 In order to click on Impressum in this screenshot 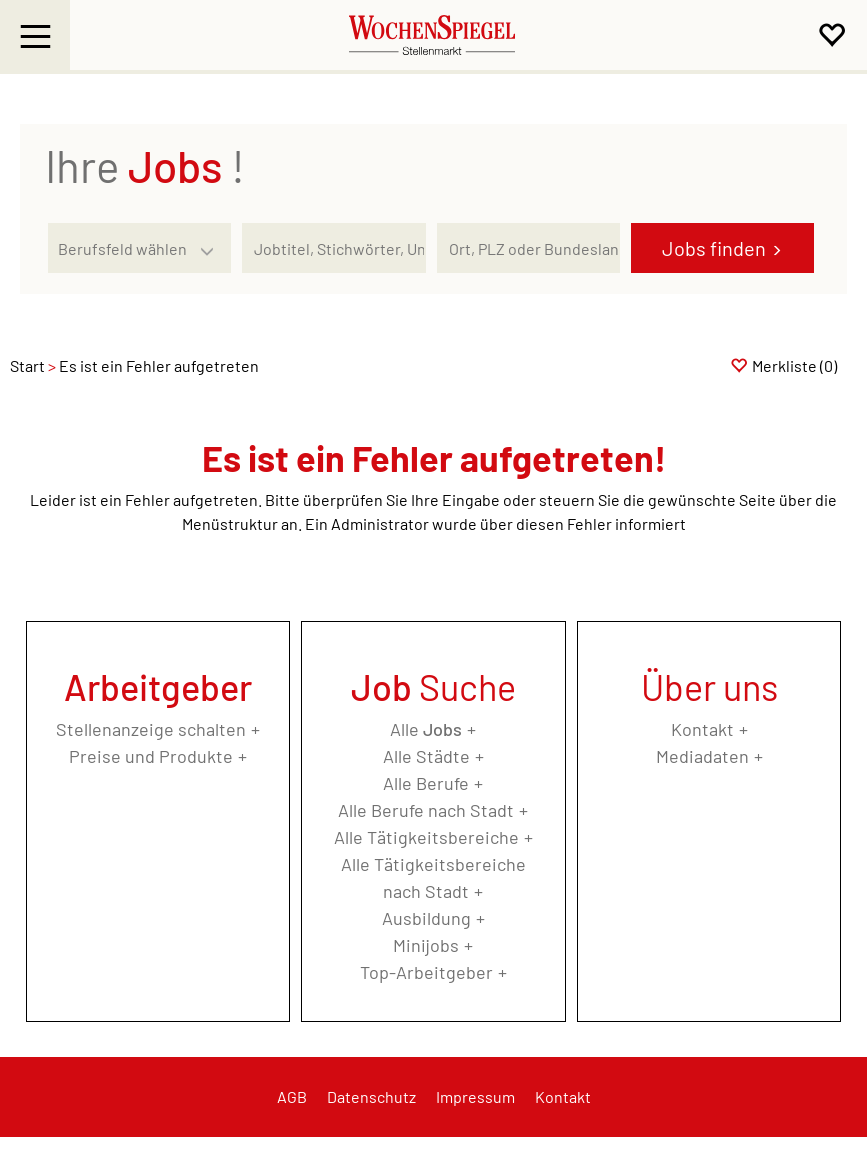, I will do `click(475, 1096)`.